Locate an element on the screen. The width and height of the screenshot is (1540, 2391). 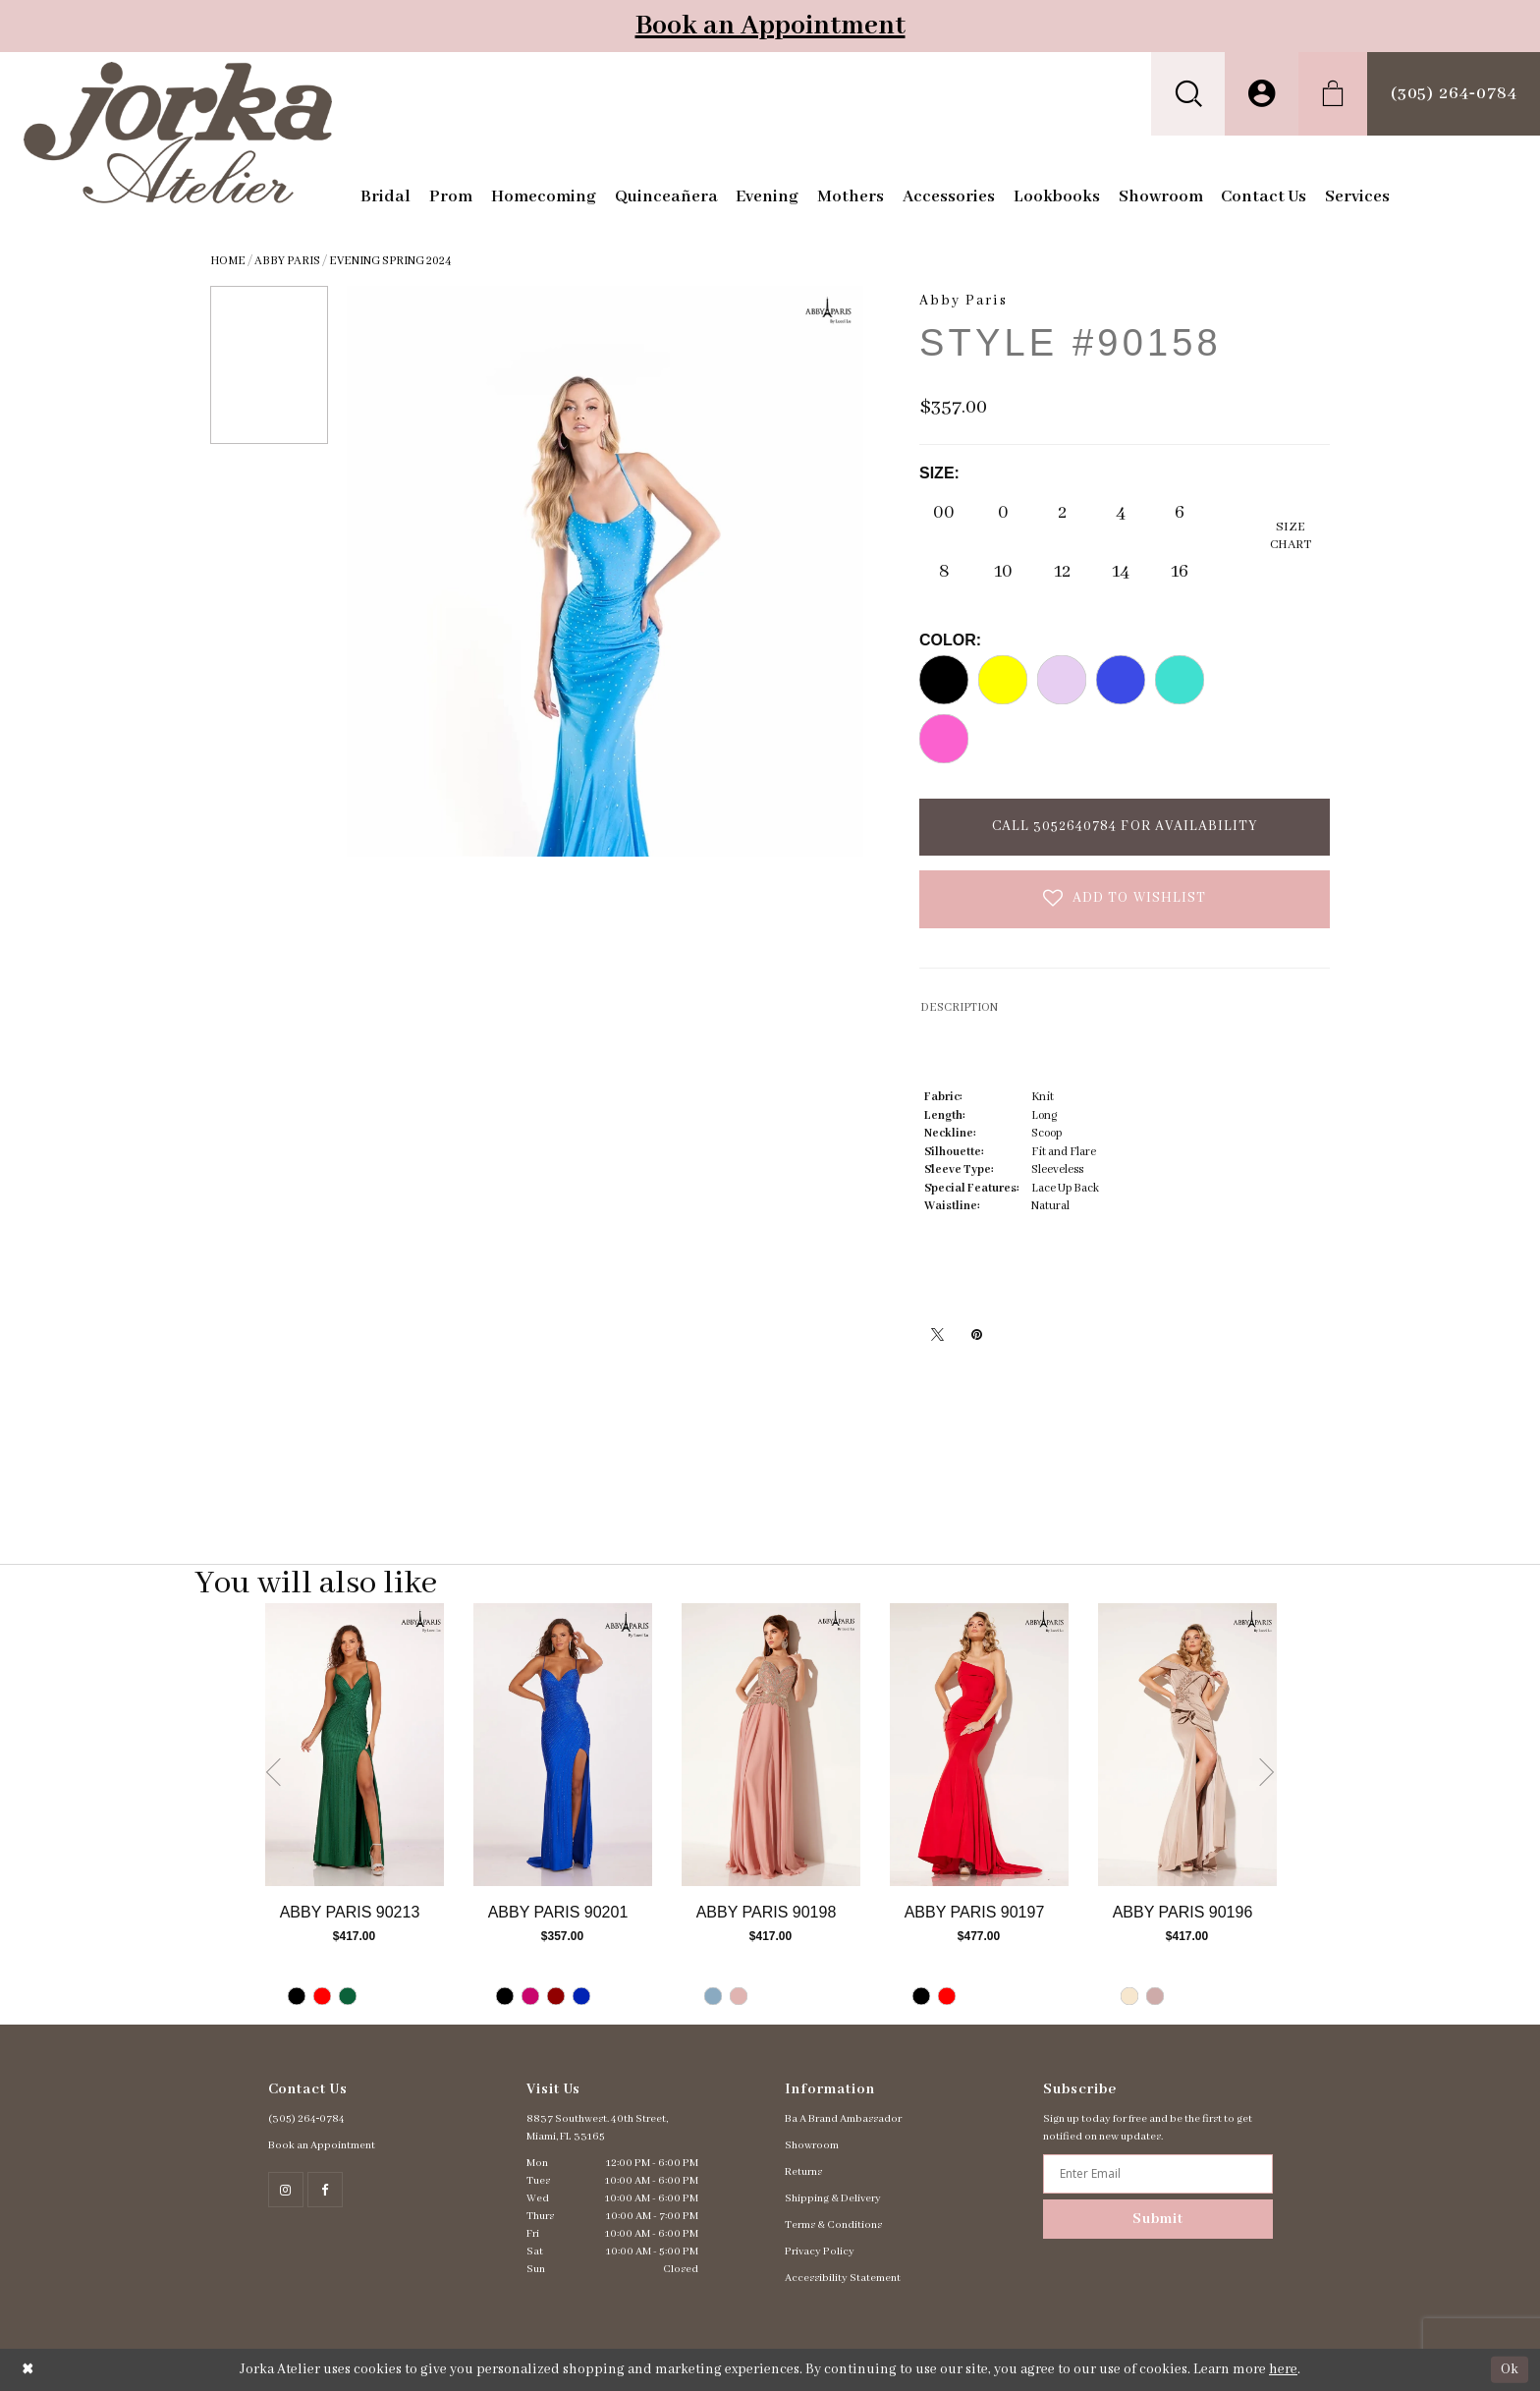
[Go to Abby Paris Style #90213 product details page] is located at coordinates (354, 1744).